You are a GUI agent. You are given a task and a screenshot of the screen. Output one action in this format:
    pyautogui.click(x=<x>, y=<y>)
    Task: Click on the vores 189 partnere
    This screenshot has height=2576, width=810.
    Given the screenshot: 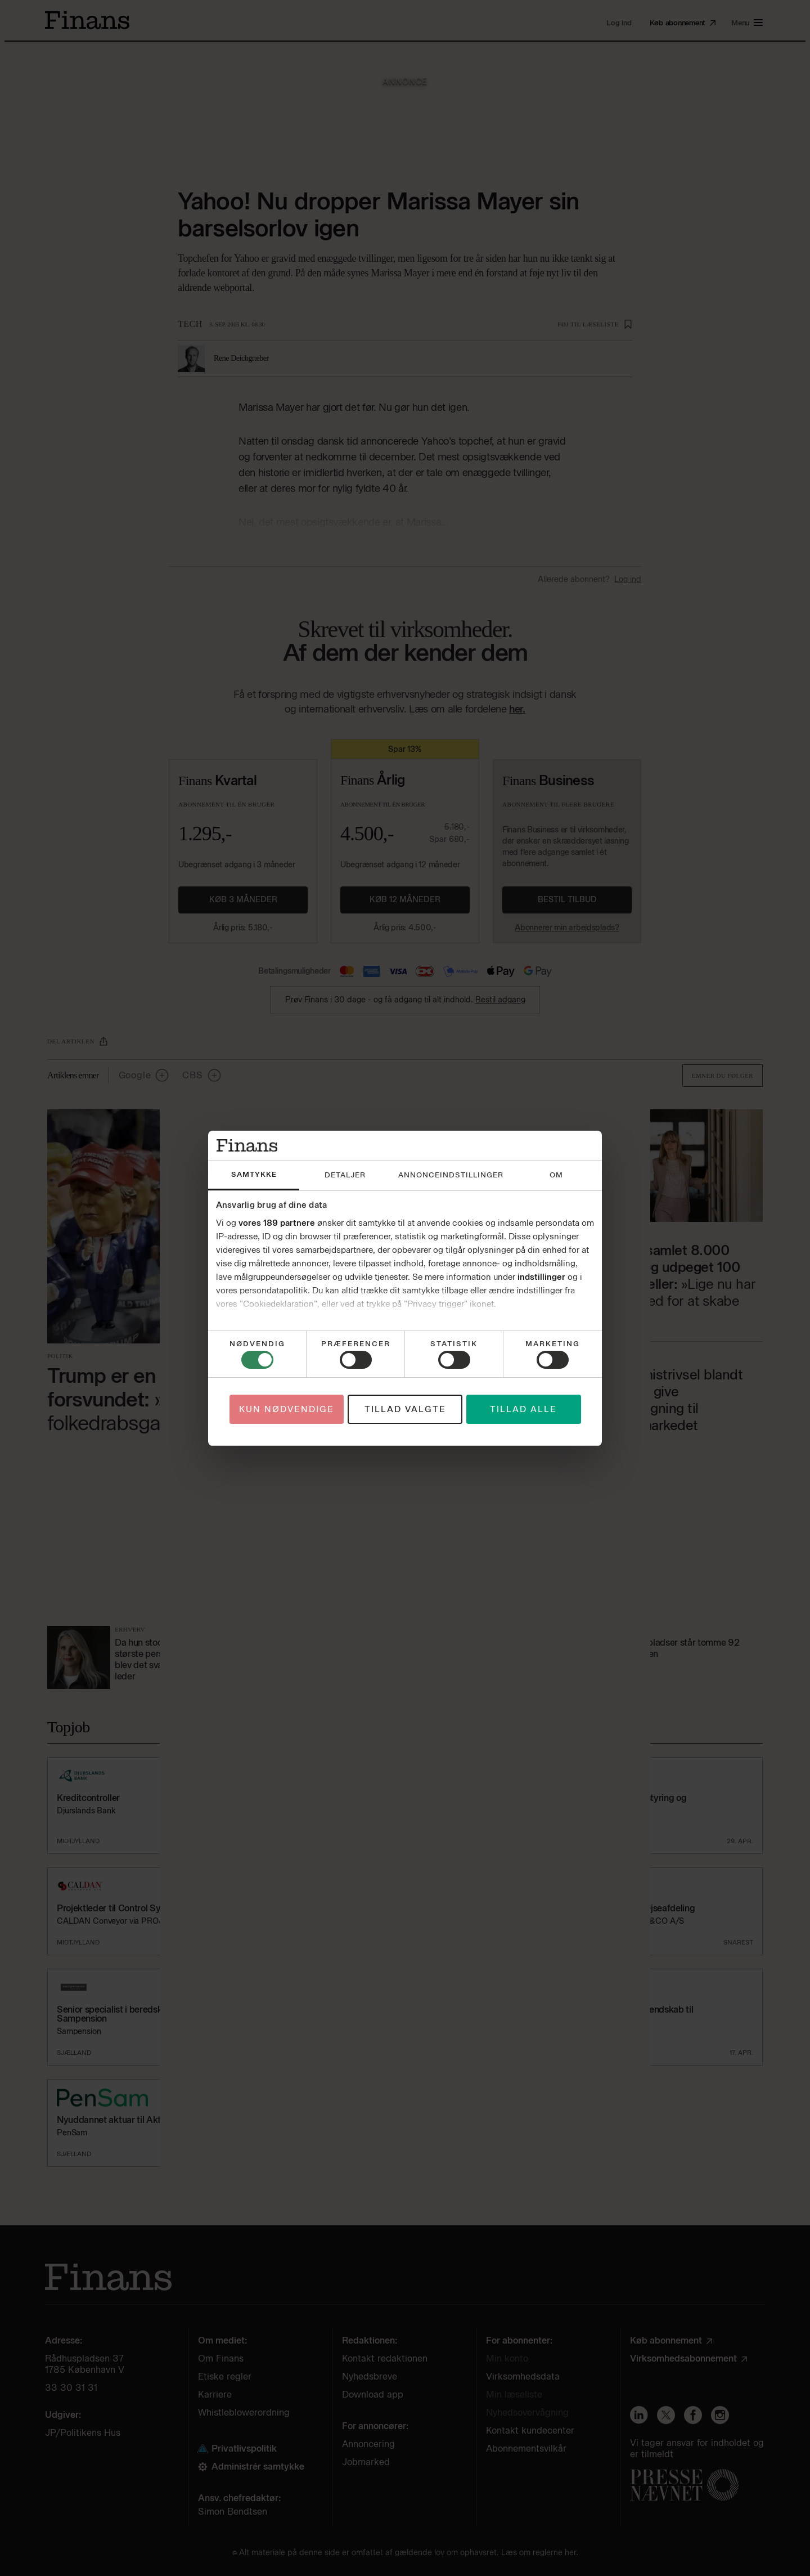 What is the action you would take?
    pyautogui.click(x=276, y=1223)
    